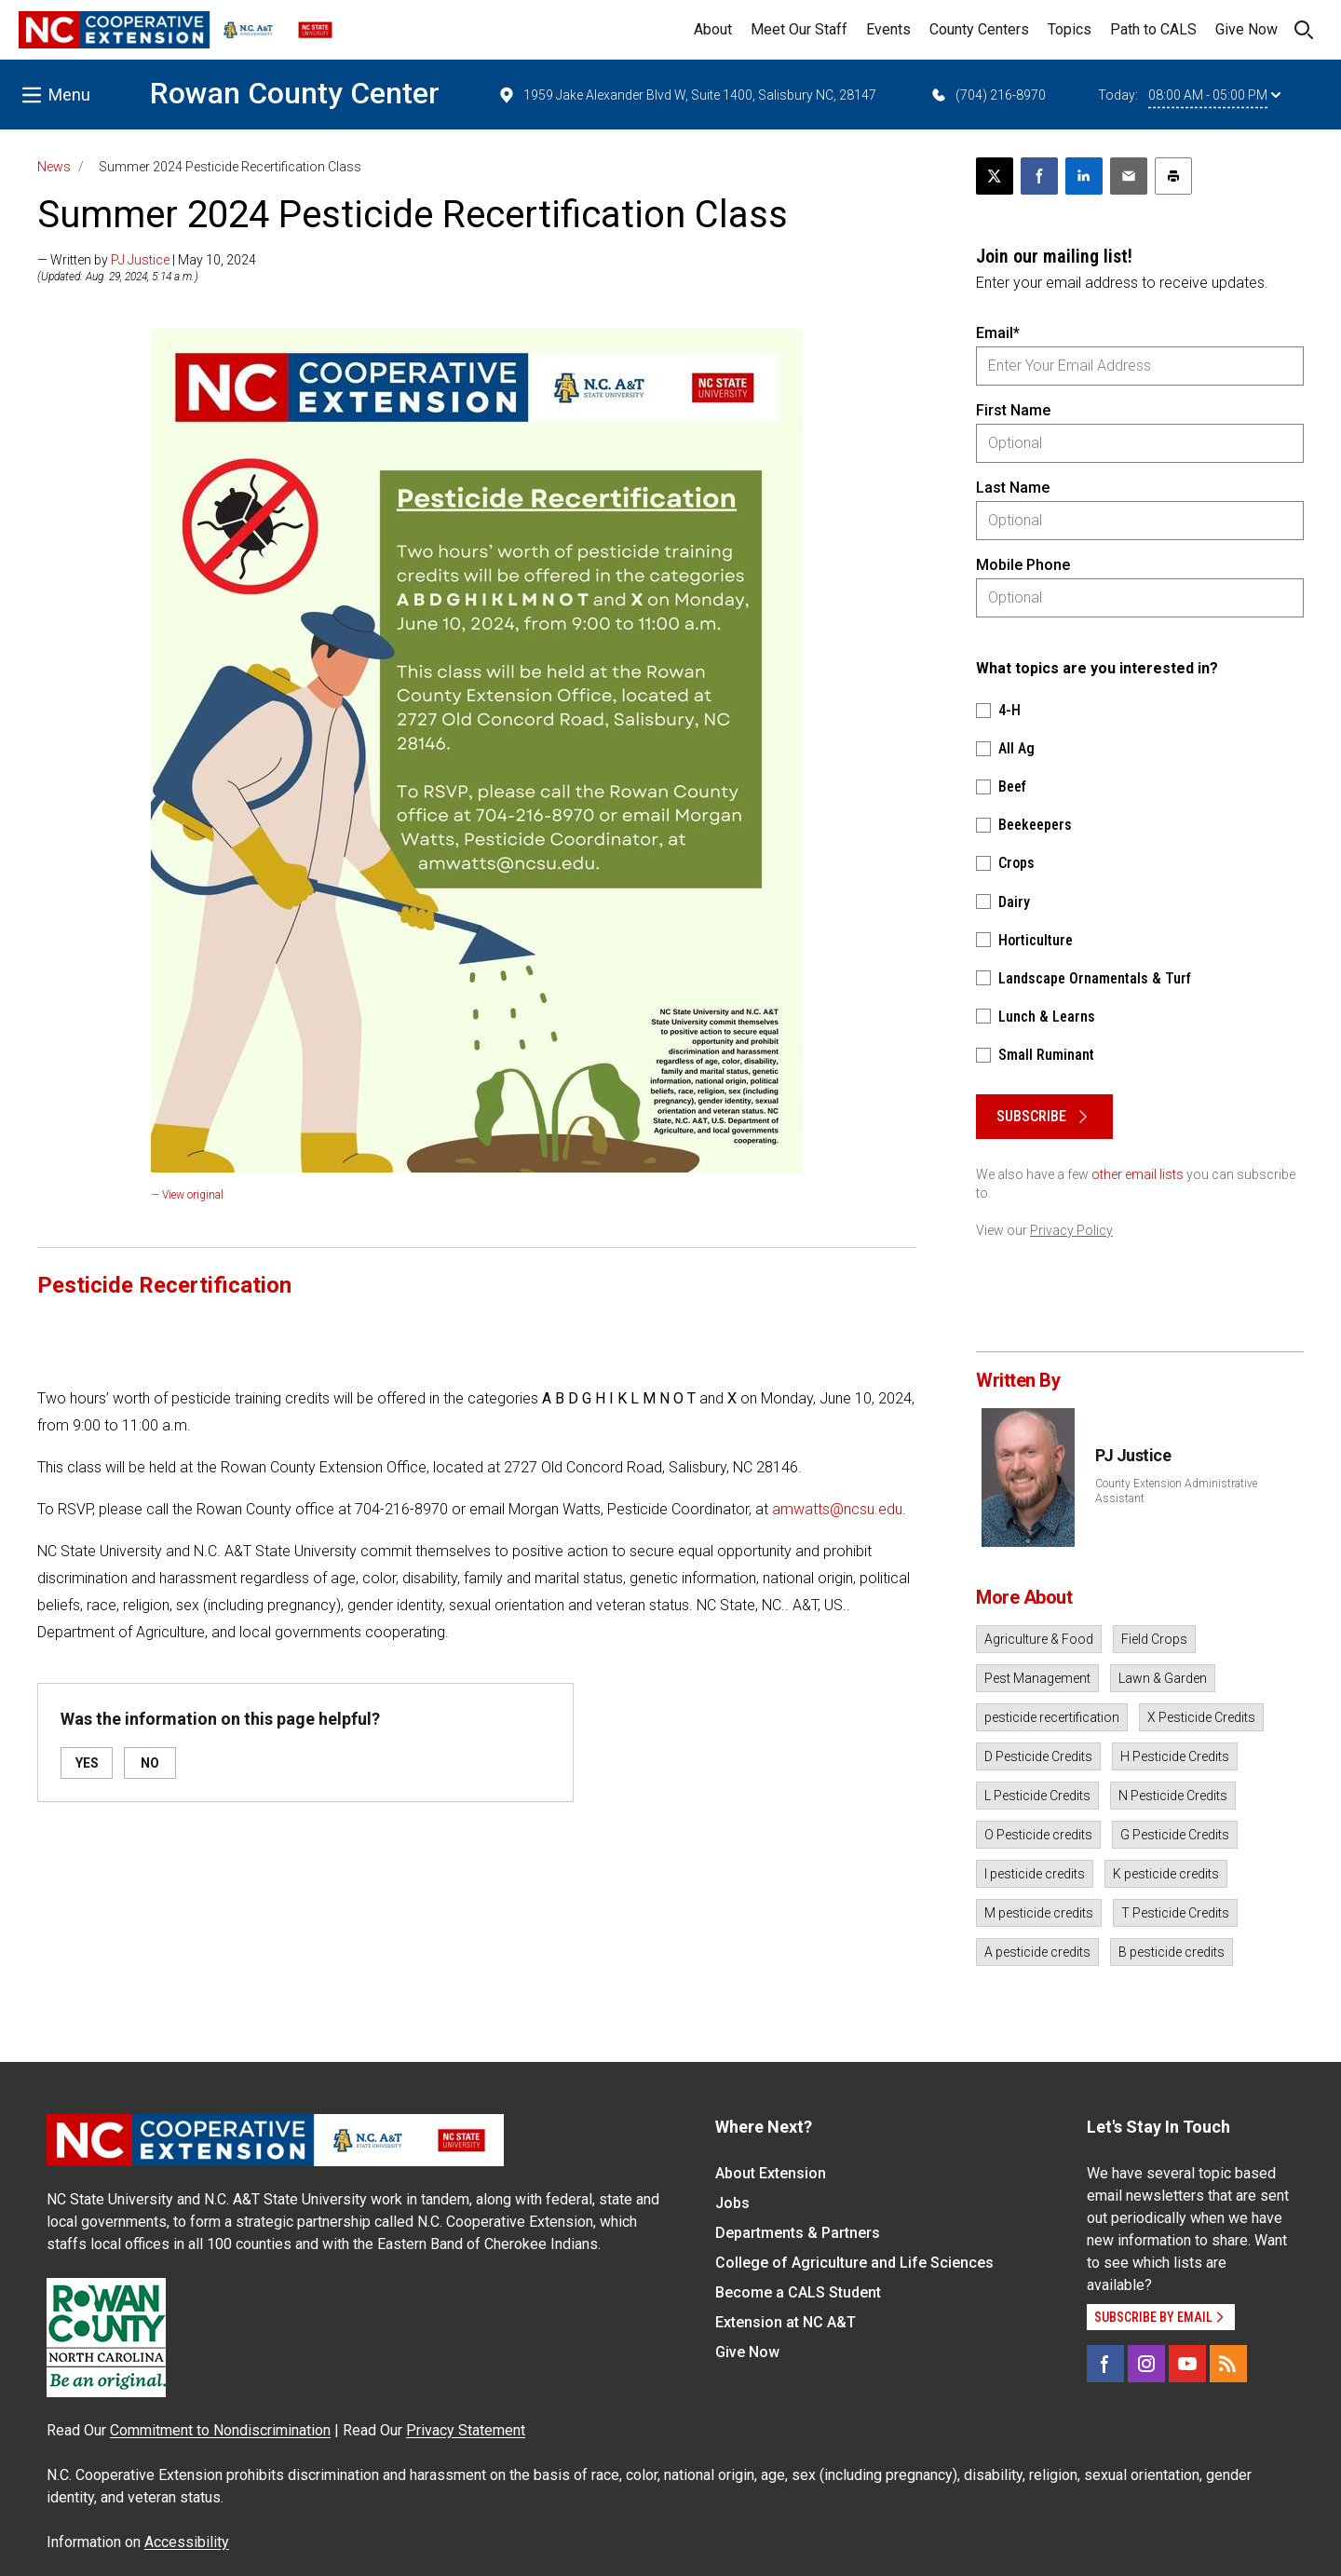 The width and height of the screenshot is (1341, 2576). Describe the element at coordinates (1038, 1639) in the screenshot. I see `Agriculture & Food` at that location.